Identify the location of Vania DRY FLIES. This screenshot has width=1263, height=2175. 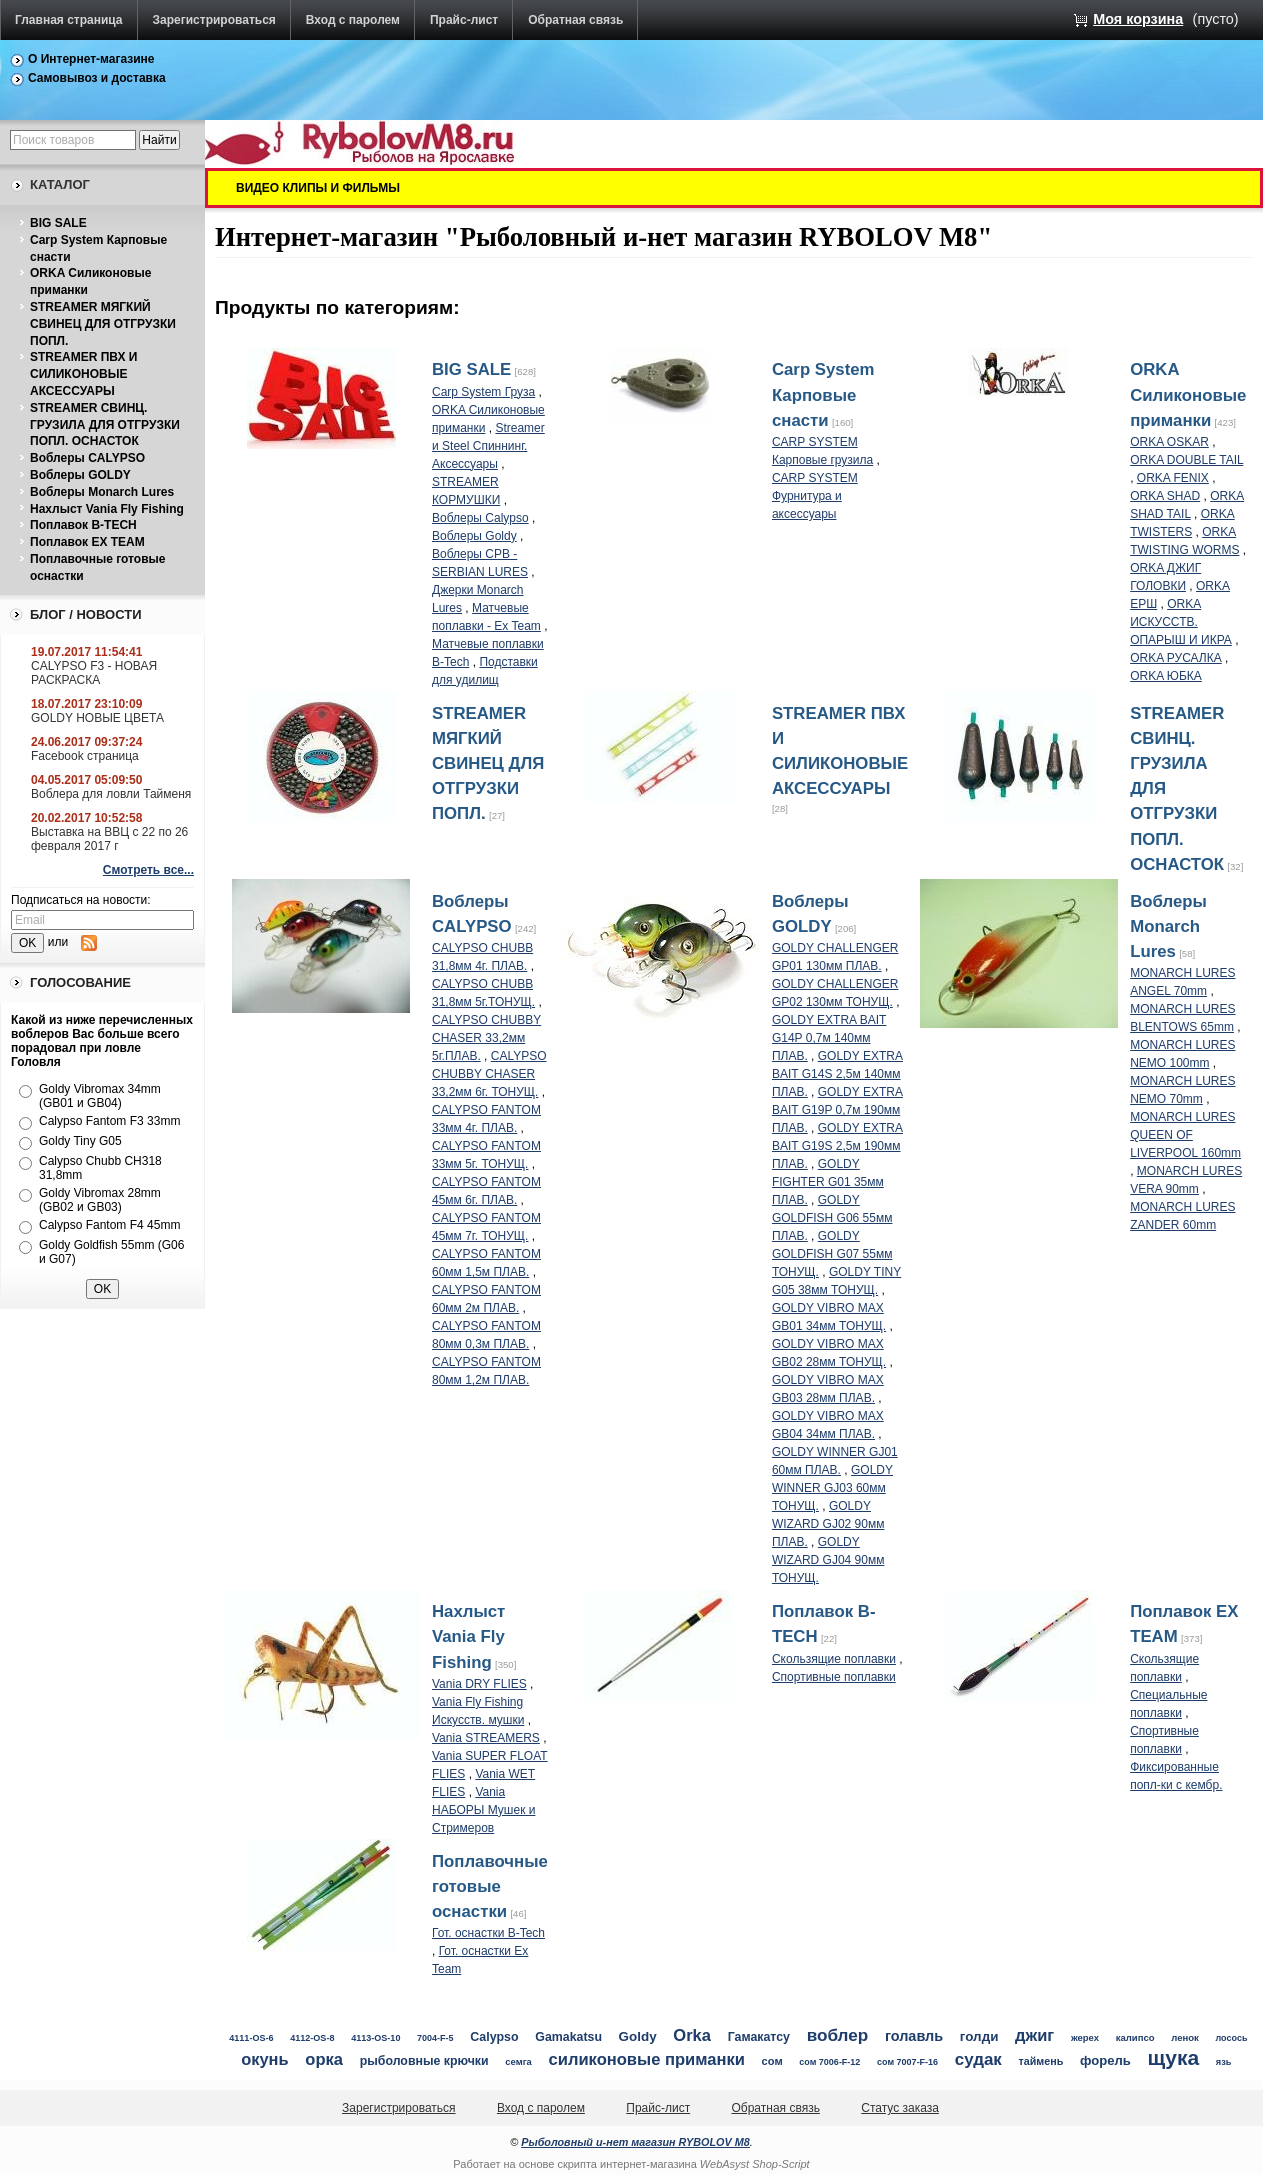
(479, 1684).